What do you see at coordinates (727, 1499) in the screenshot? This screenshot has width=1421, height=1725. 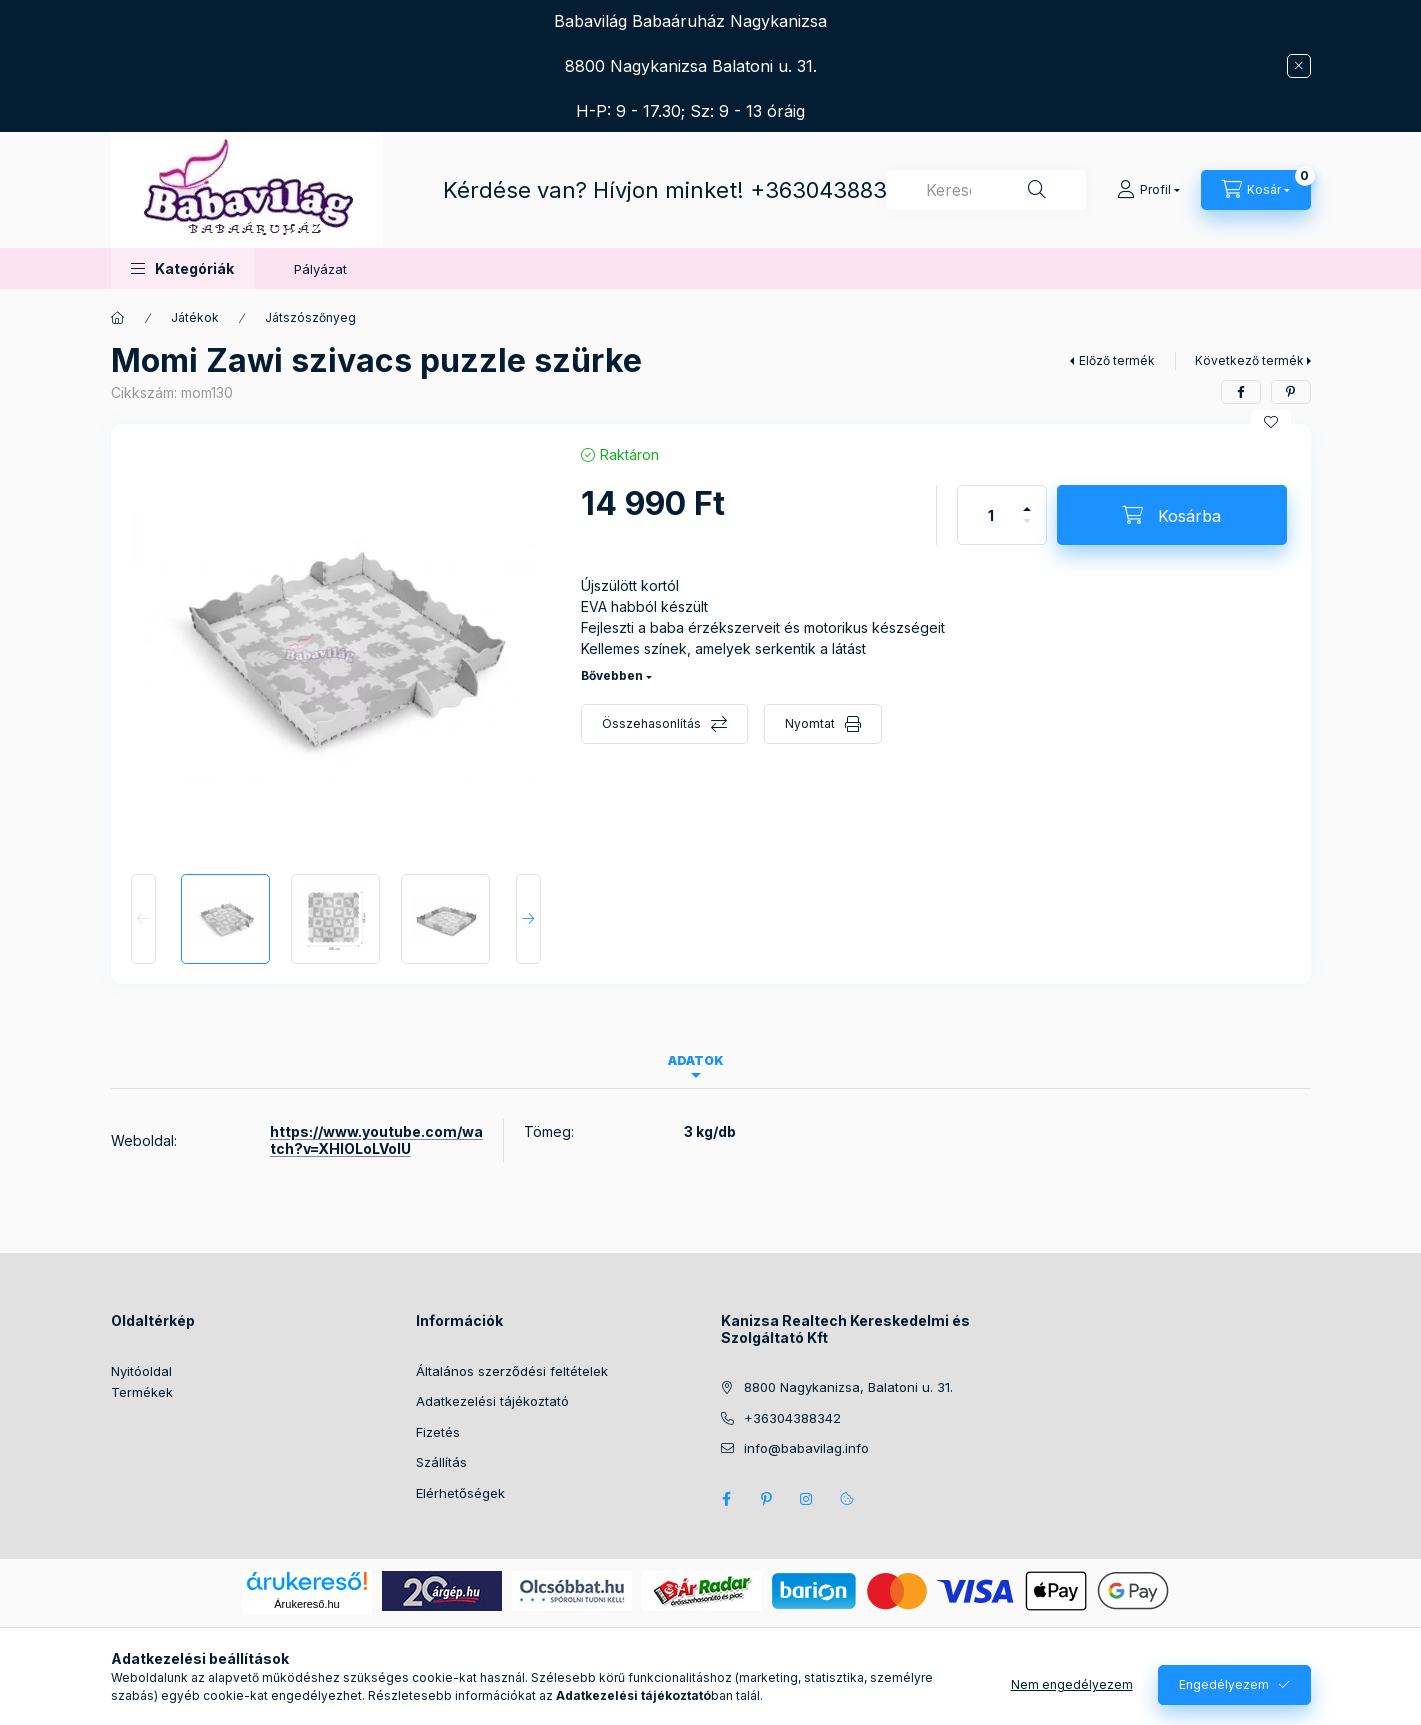 I see `facebook` at bounding box center [727, 1499].